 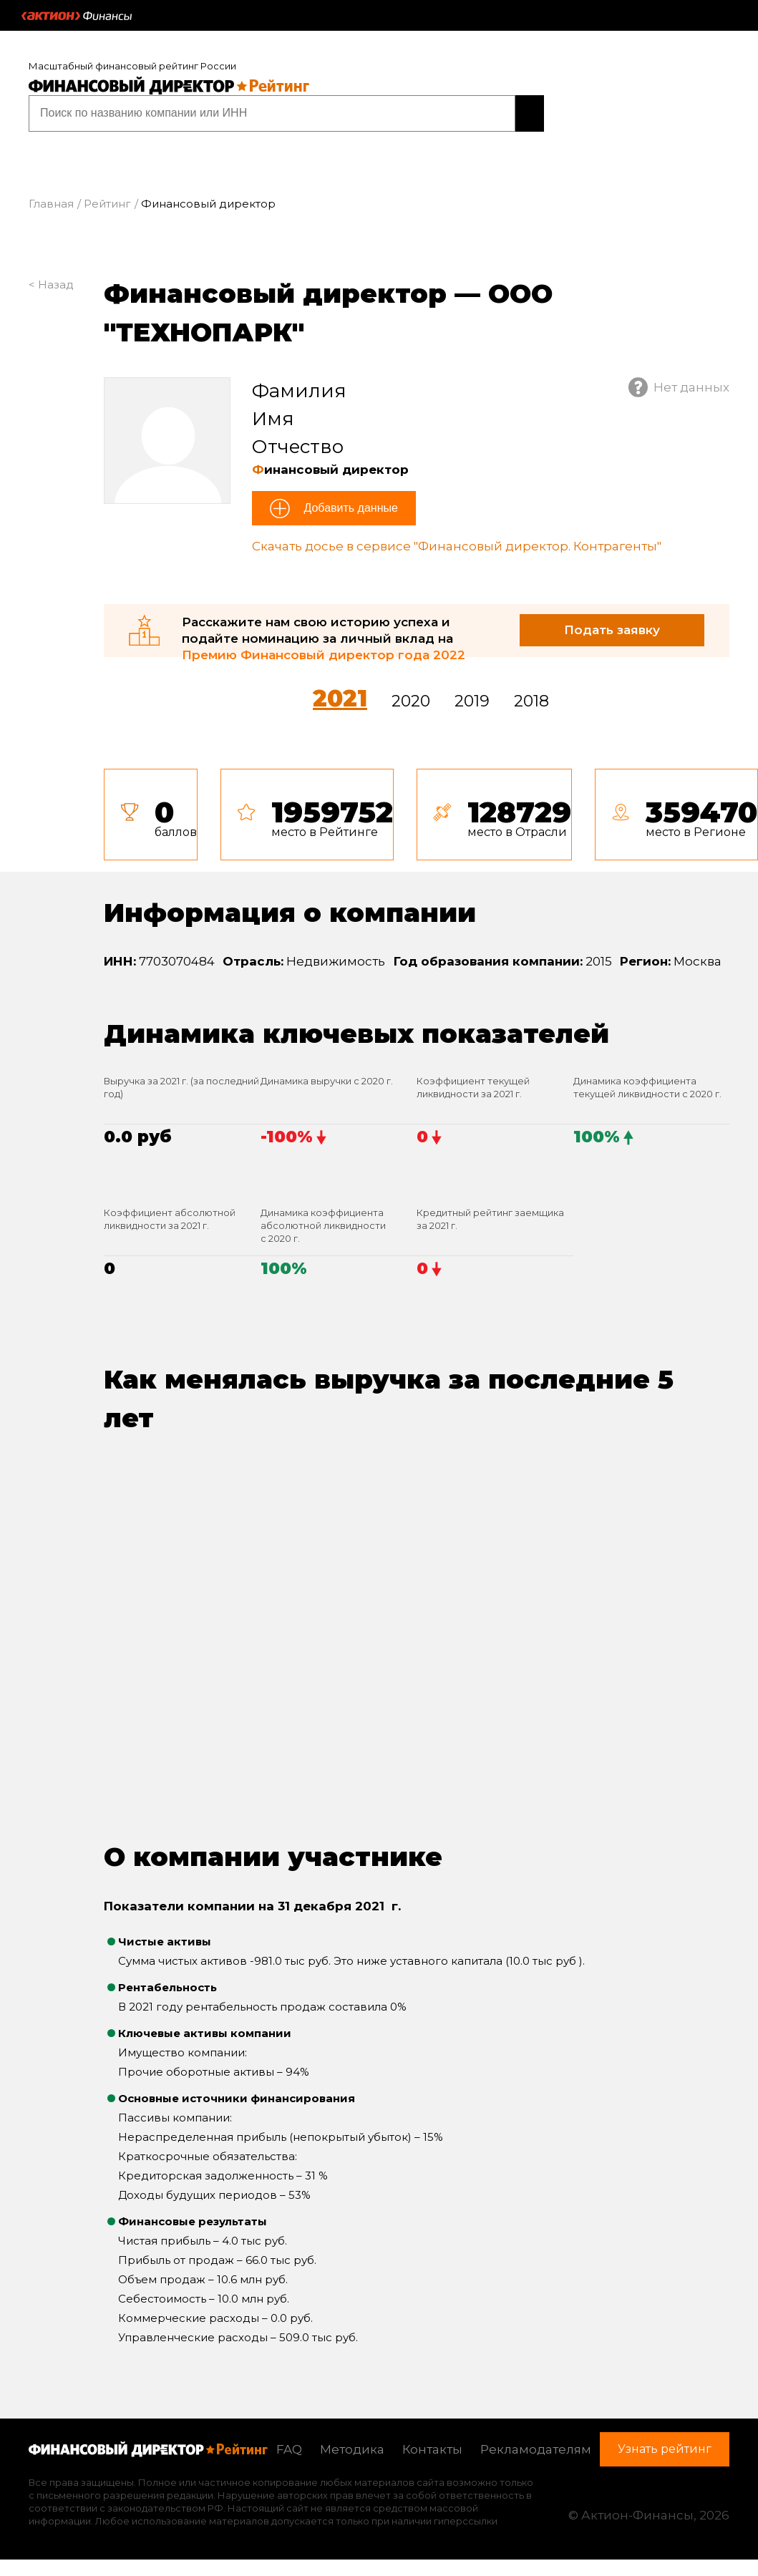 What do you see at coordinates (107, 202) in the screenshot?
I see `Рейтинг` at bounding box center [107, 202].